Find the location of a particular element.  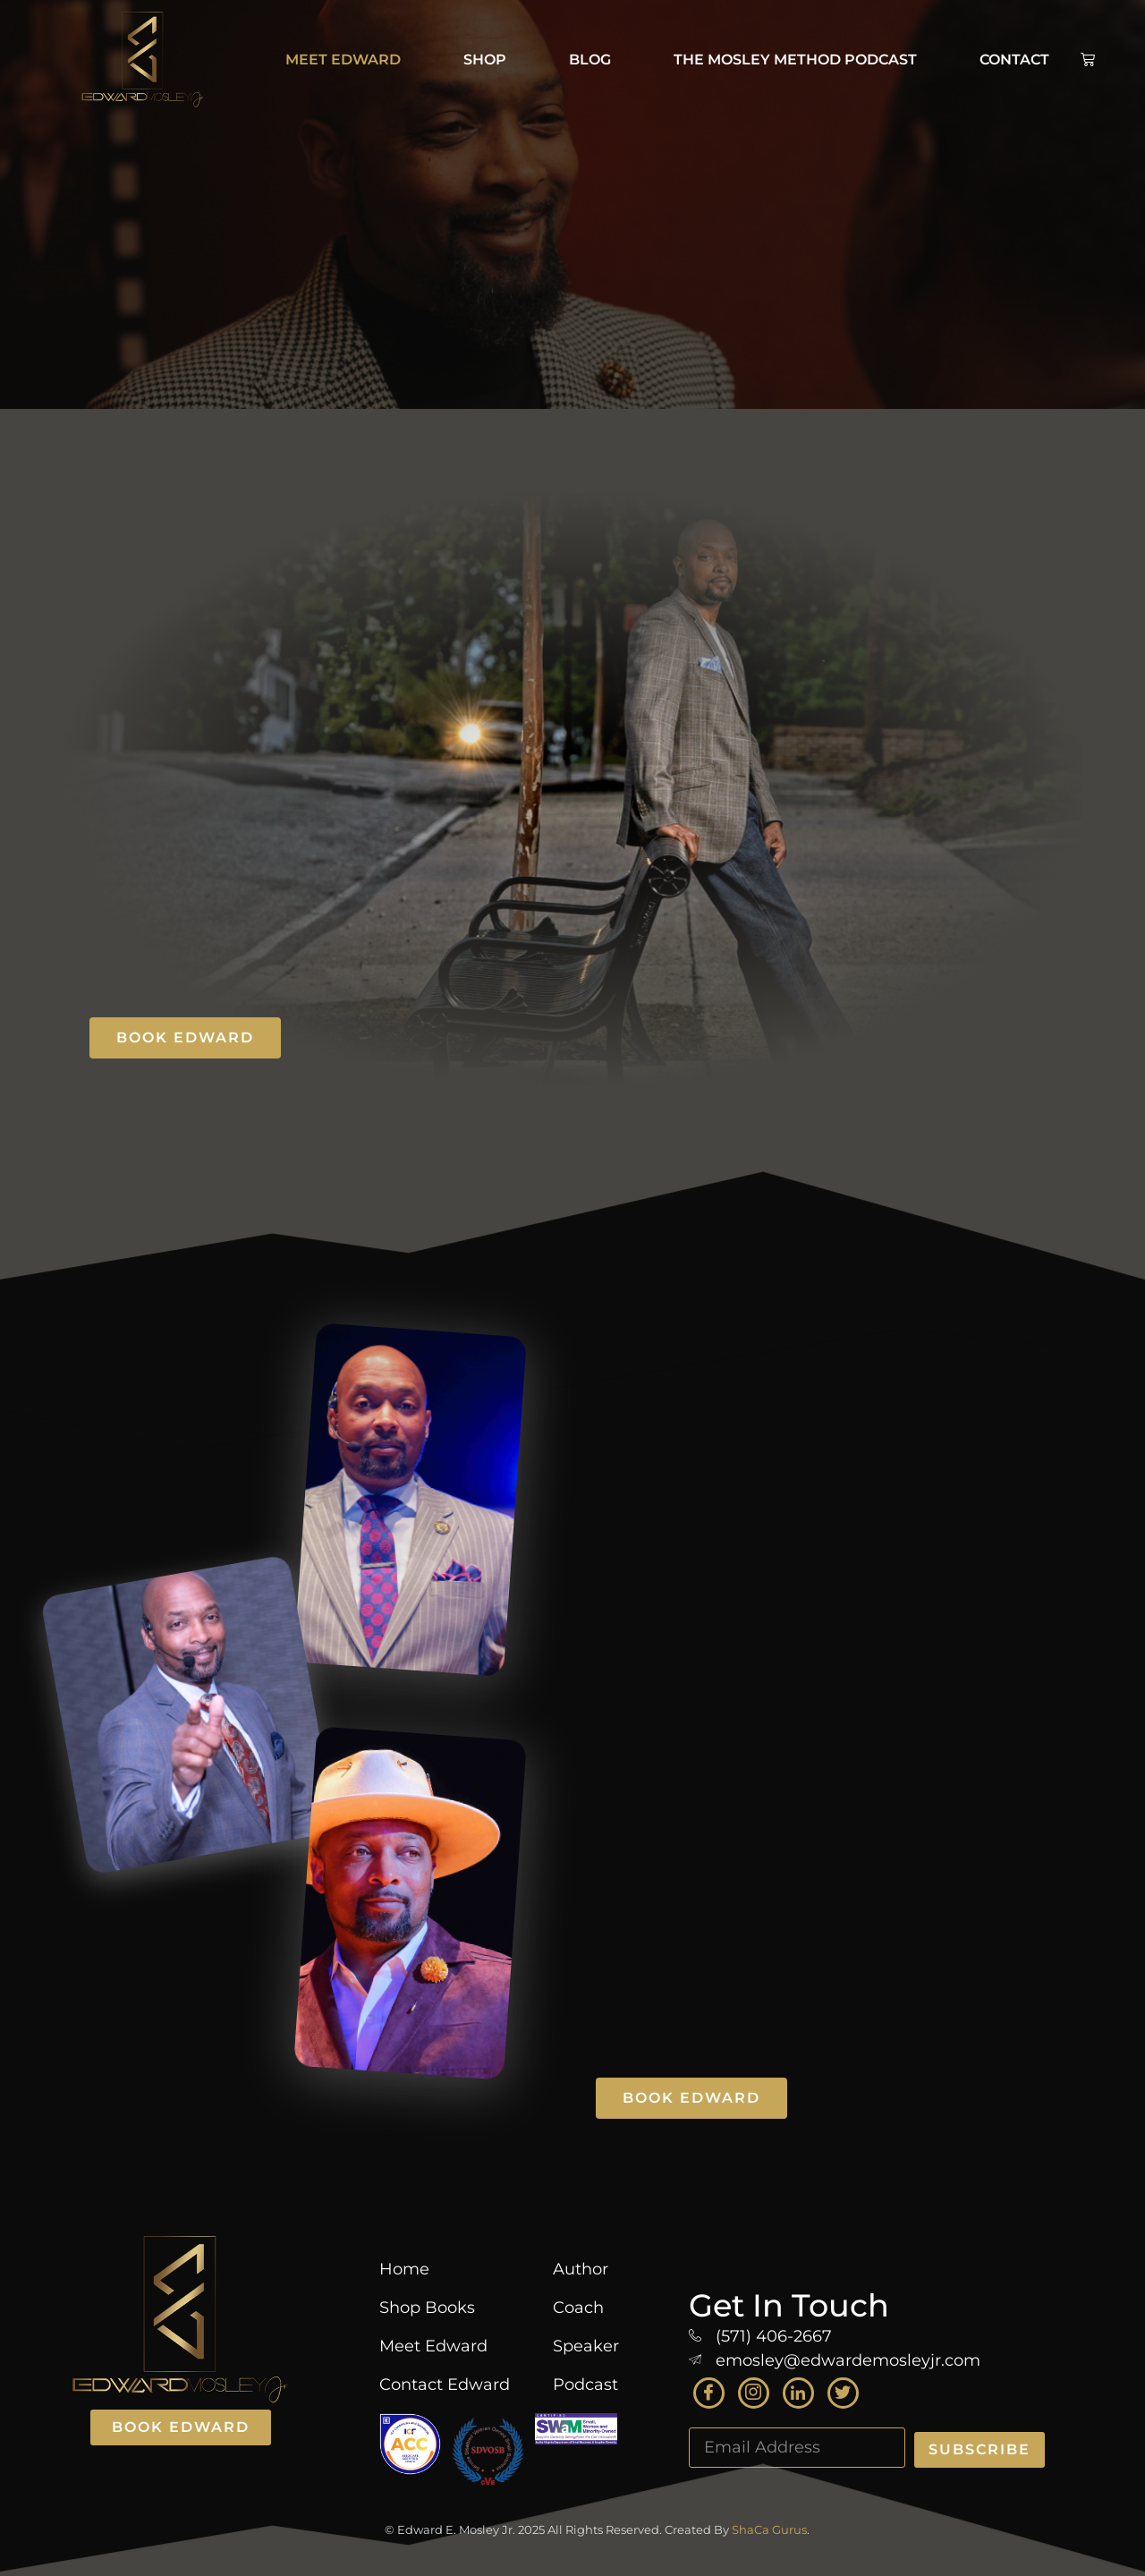

[Instagram] is located at coordinates (753, 2393).